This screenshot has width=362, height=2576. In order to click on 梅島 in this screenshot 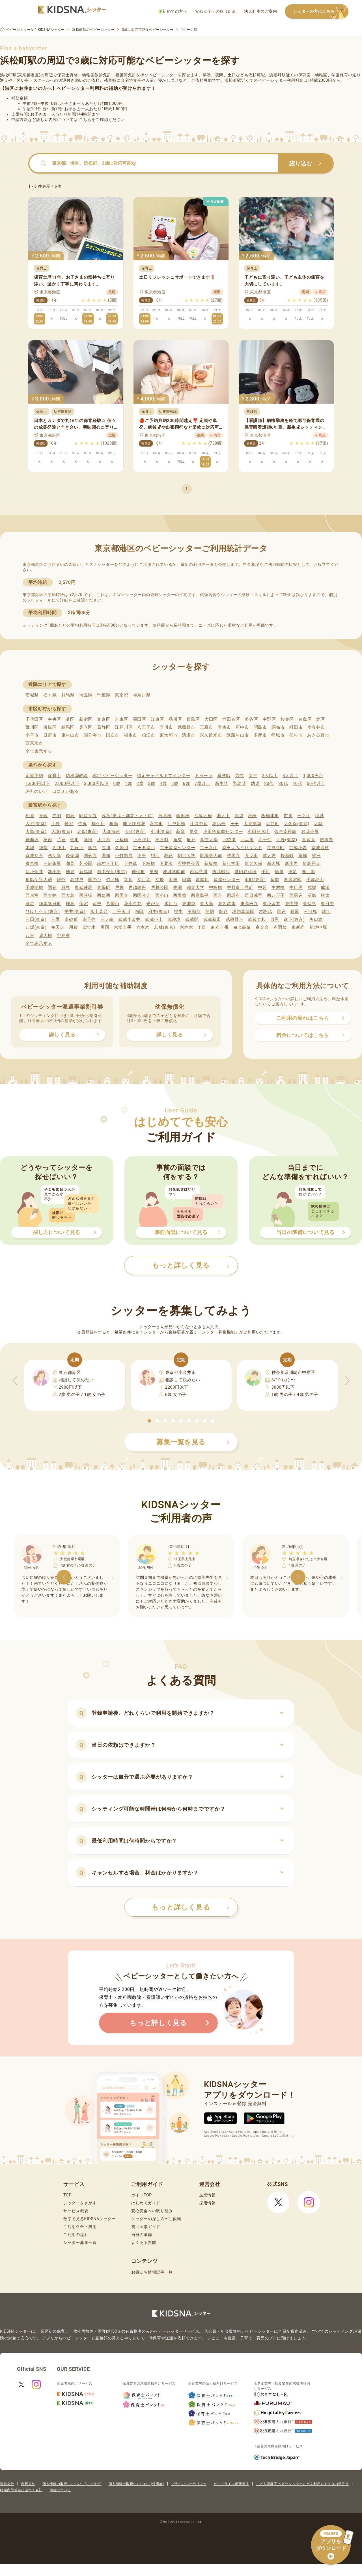, I will do `click(113, 823)`.